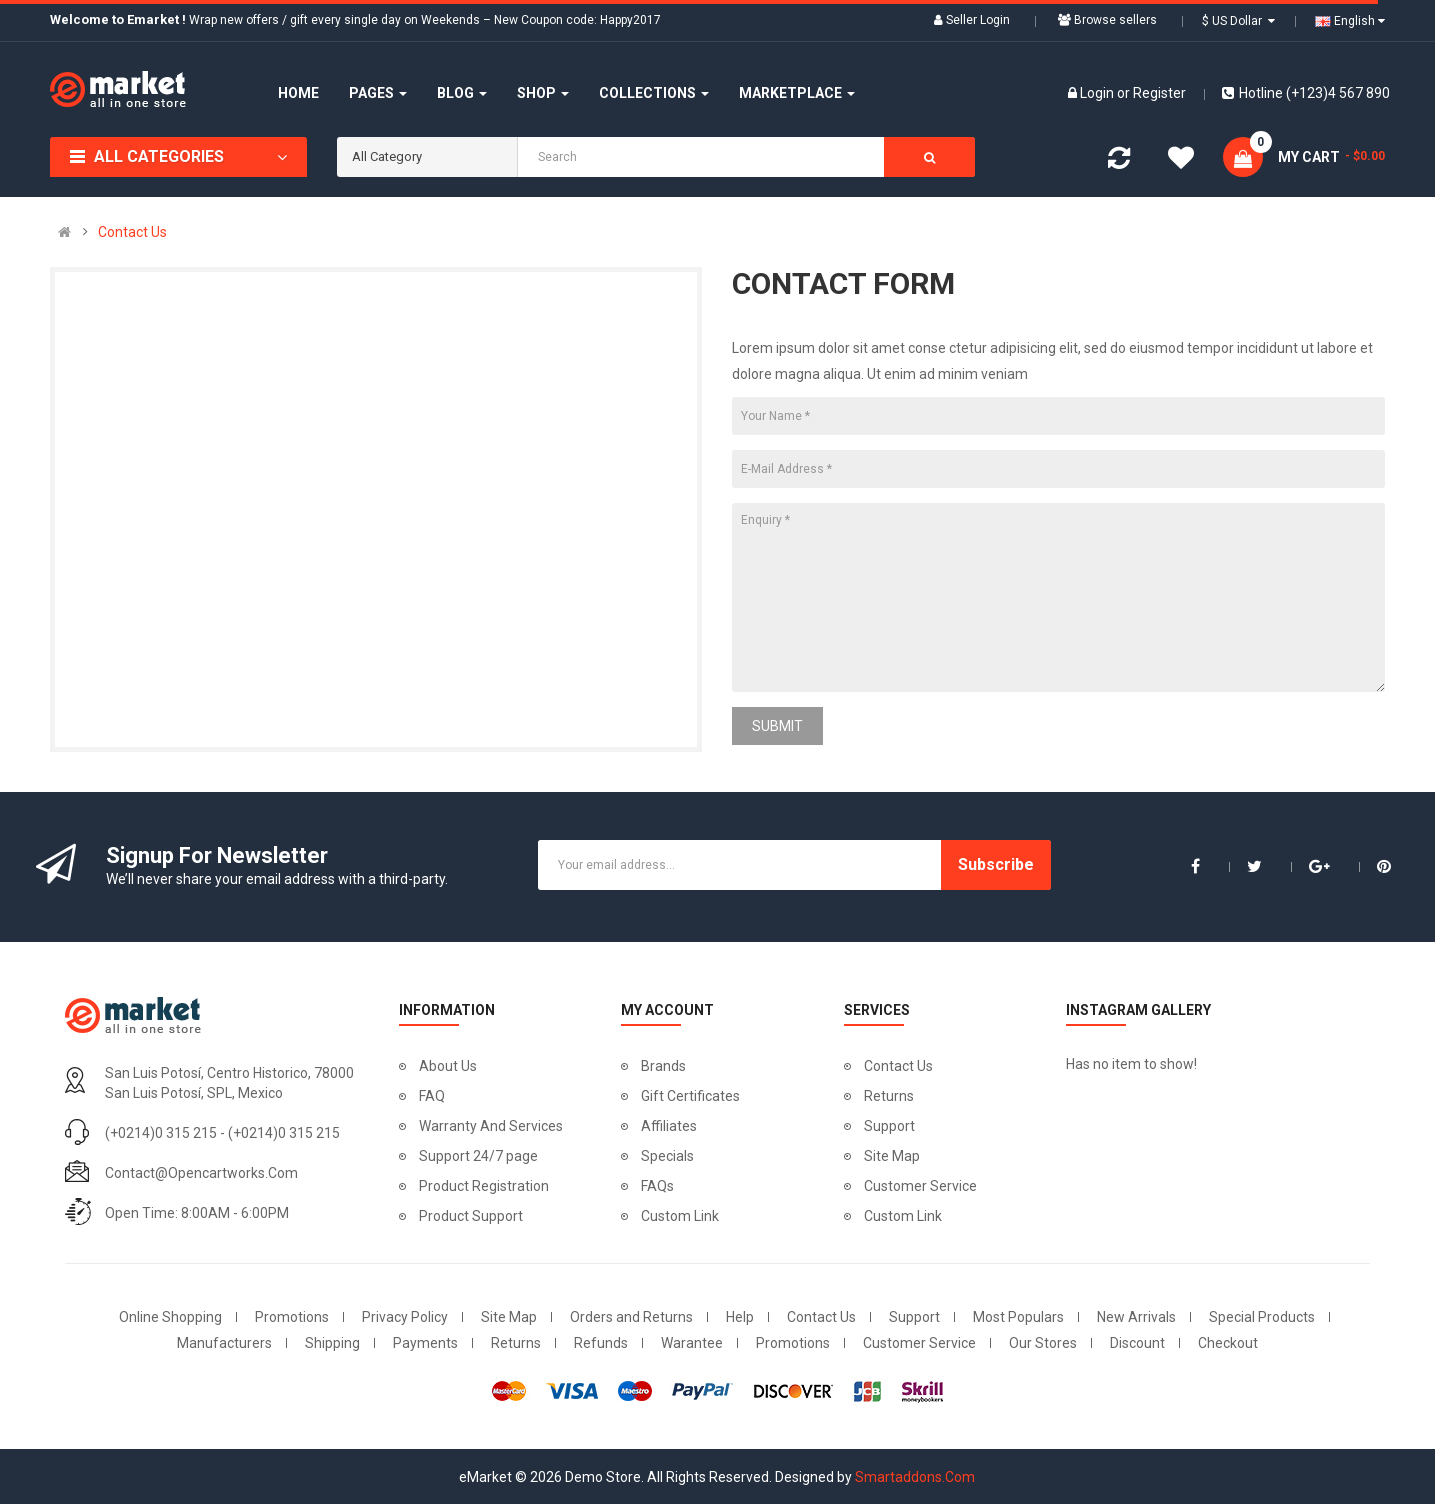 This screenshot has height=1504, width=1435. Describe the element at coordinates (132, 232) in the screenshot. I see `Contact Us` at that location.